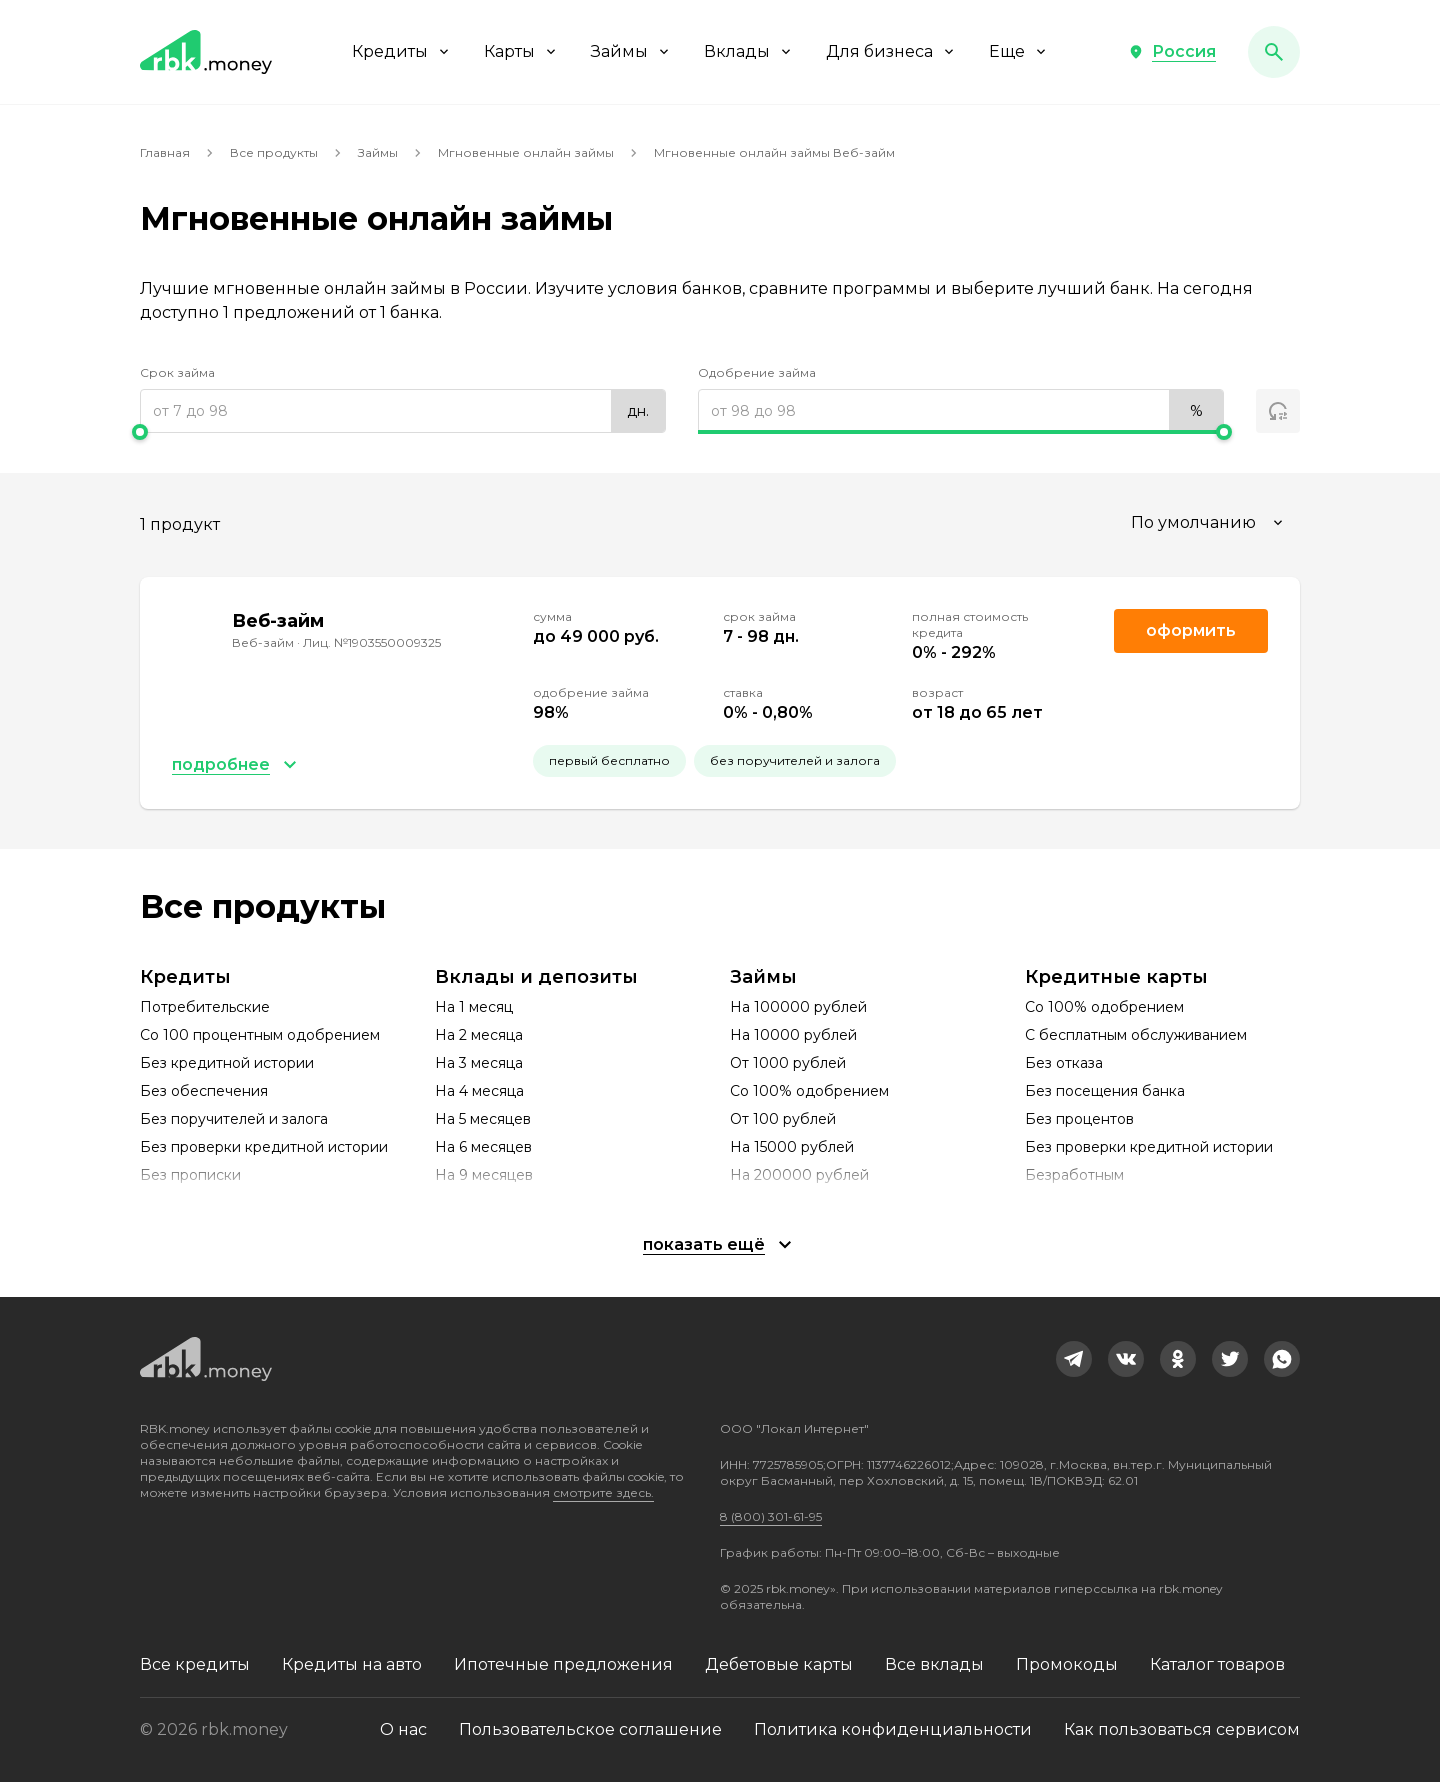 The height and width of the screenshot is (1782, 1440). I want to click on Каталог товаров, so click(1217, 1664).